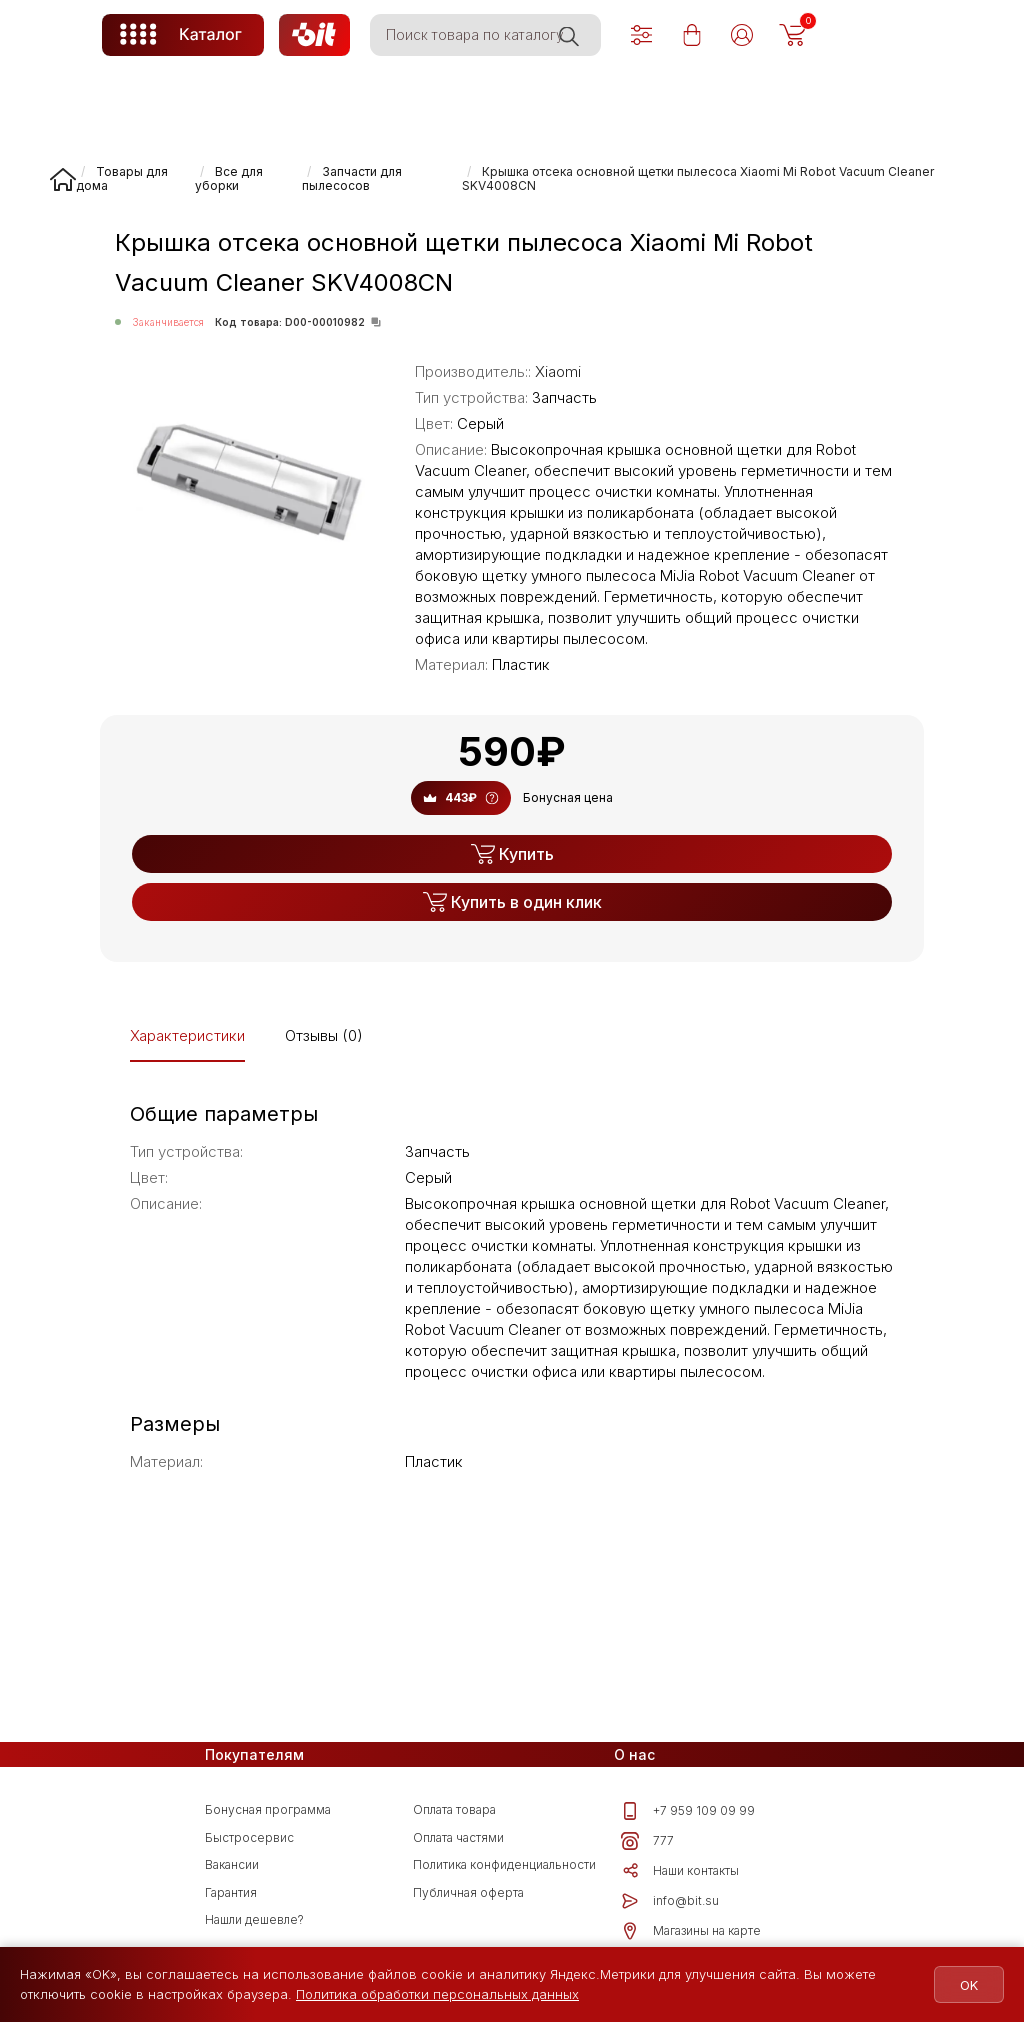 This screenshot has width=1024, height=2022. What do you see at coordinates (458, 1837) in the screenshot?
I see `Оплата частями` at bounding box center [458, 1837].